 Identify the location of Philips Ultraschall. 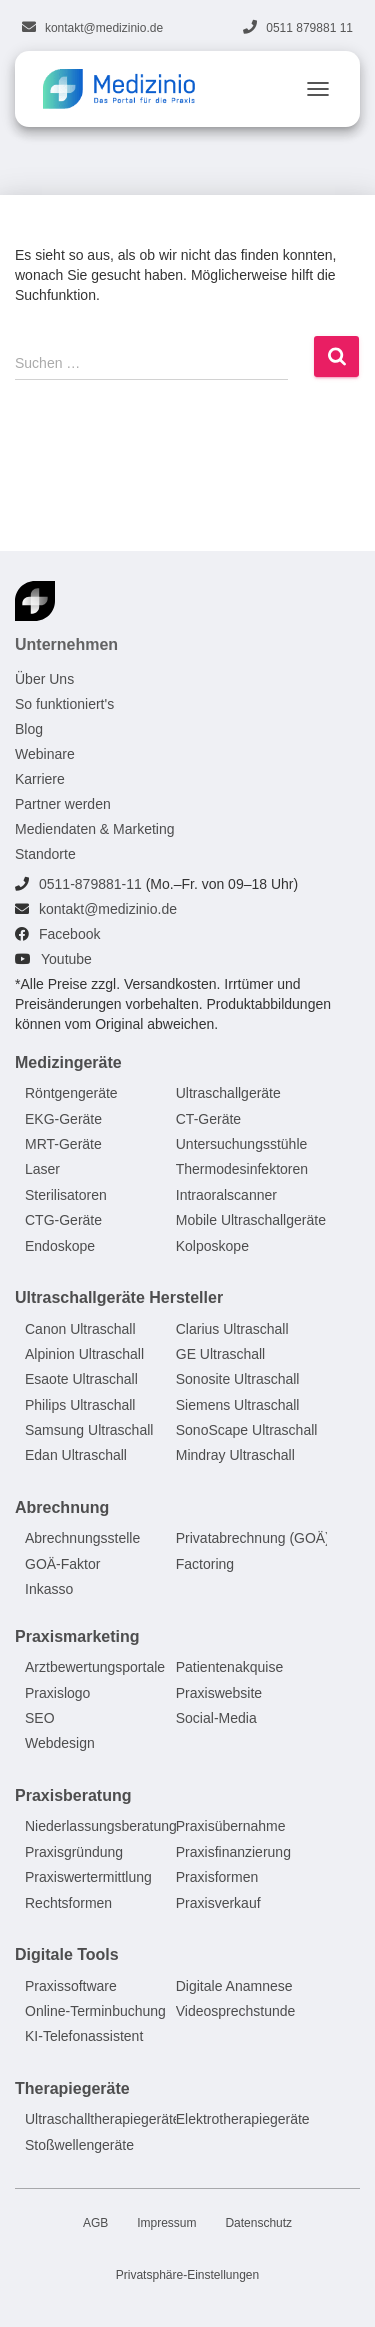
(80, 1405).